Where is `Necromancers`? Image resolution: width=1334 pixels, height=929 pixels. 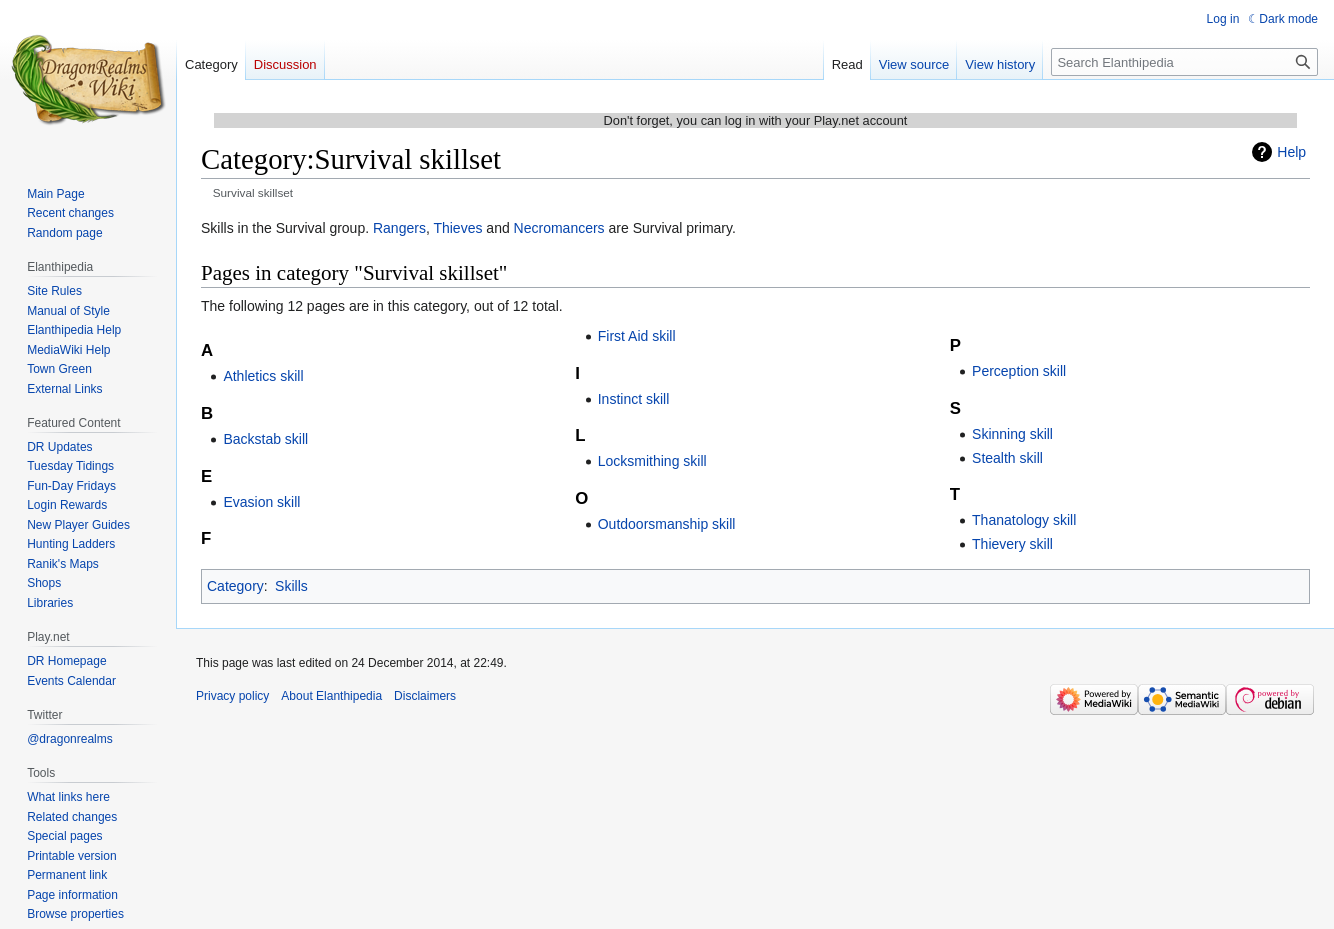
Necromancers is located at coordinates (559, 228).